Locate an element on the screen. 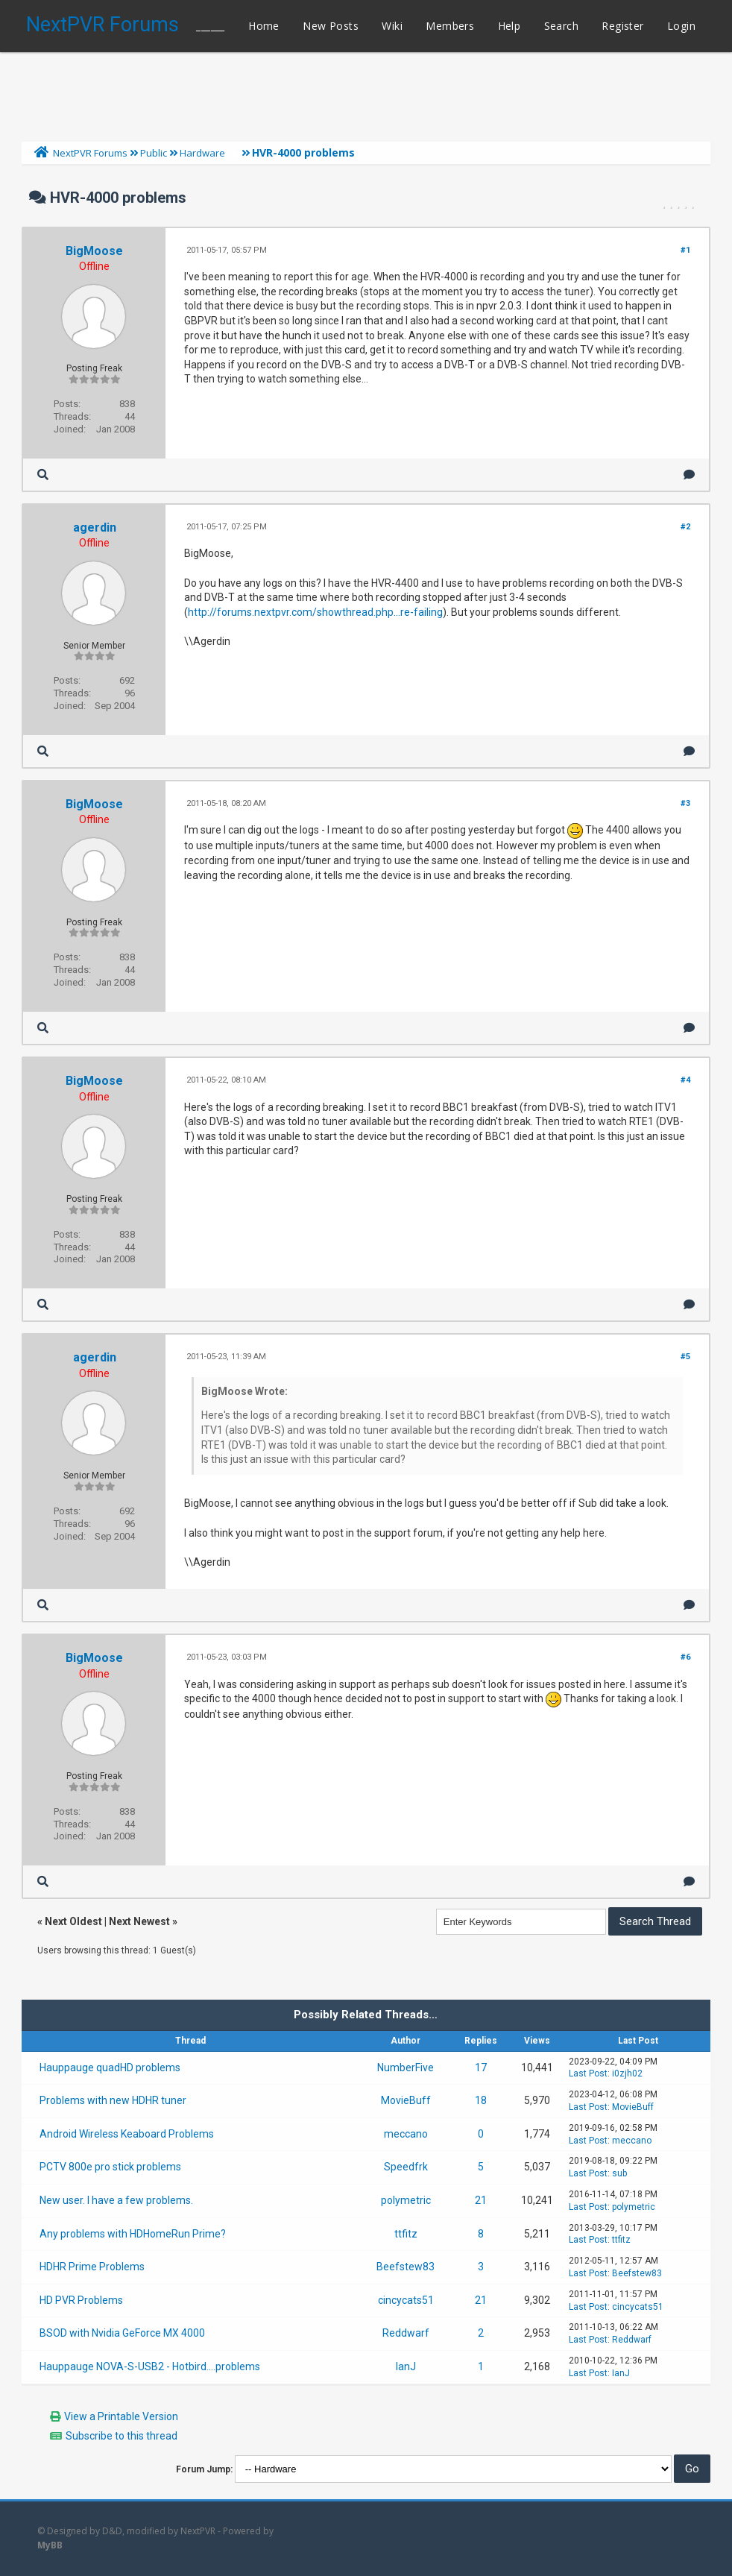 This screenshot has width=732, height=2576. Last Post is located at coordinates (588, 2073).